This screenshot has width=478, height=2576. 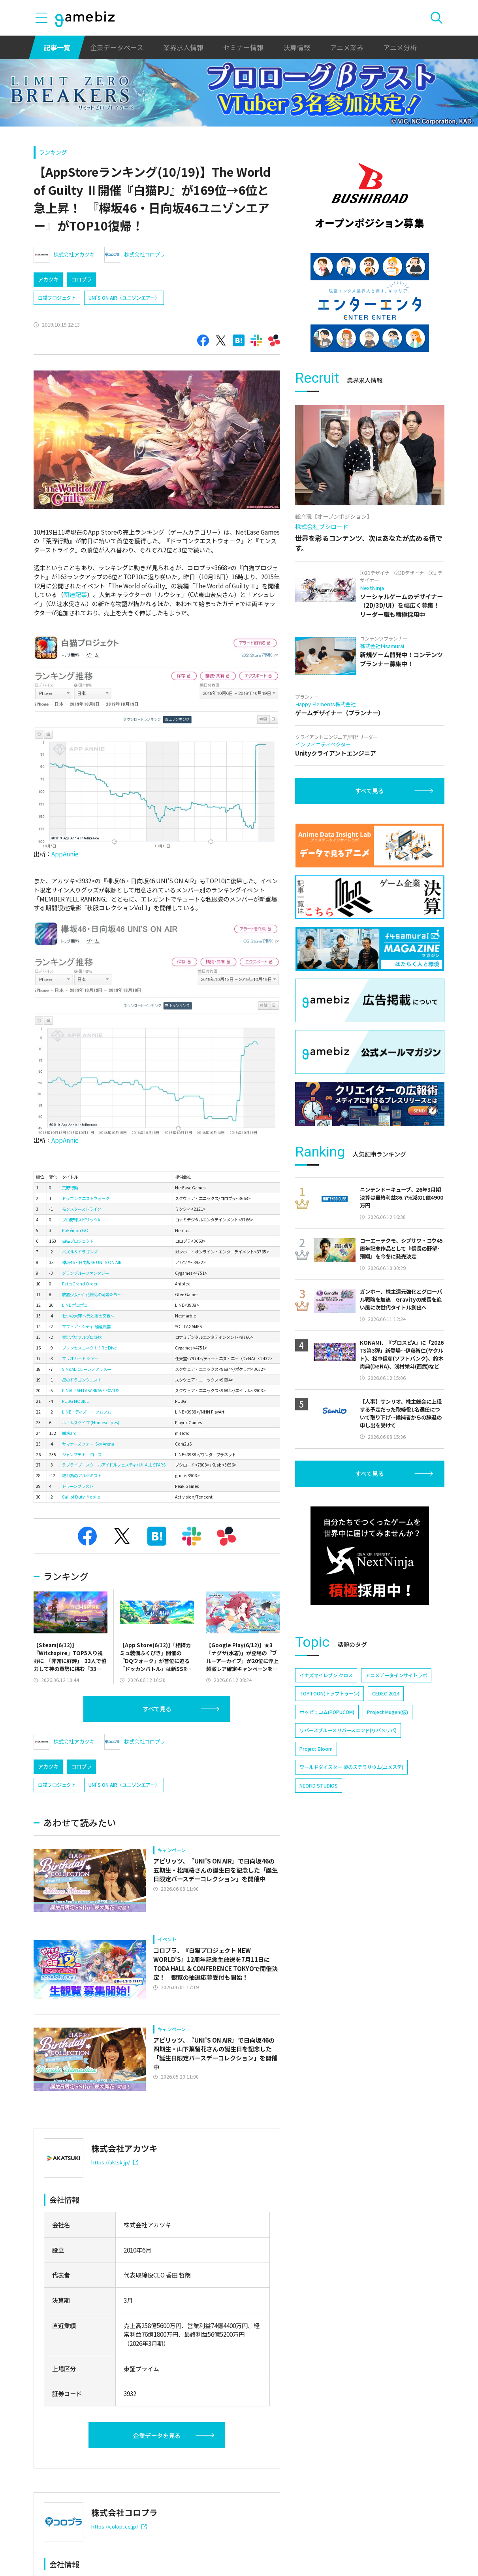 What do you see at coordinates (116, 47) in the screenshot?
I see `企業データベース` at bounding box center [116, 47].